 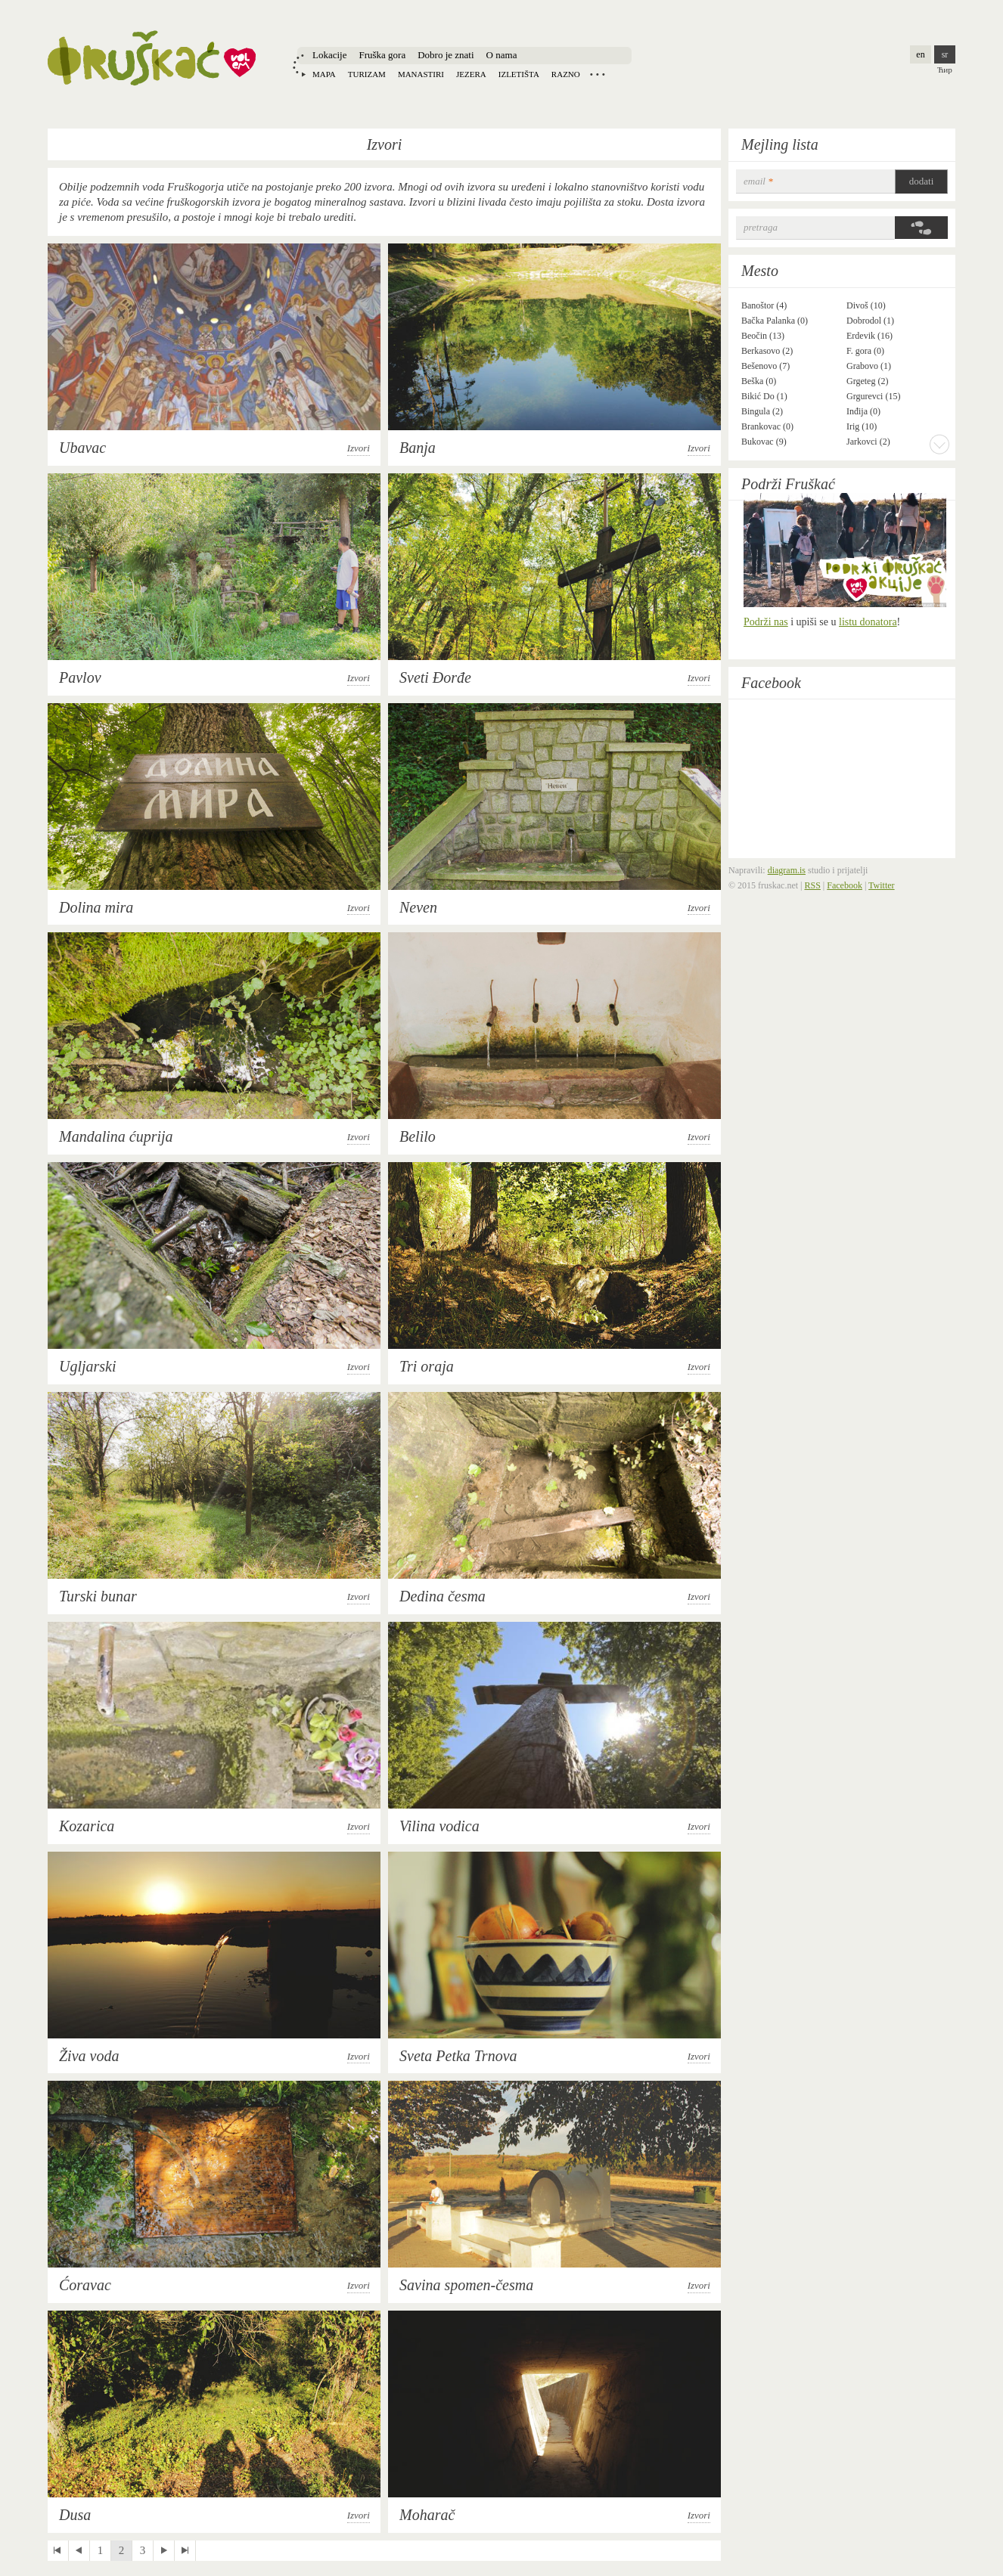 What do you see at coordinates (96, 907) in the screenshot?
I see `Dolina mira` at bounding box center [96, 907].